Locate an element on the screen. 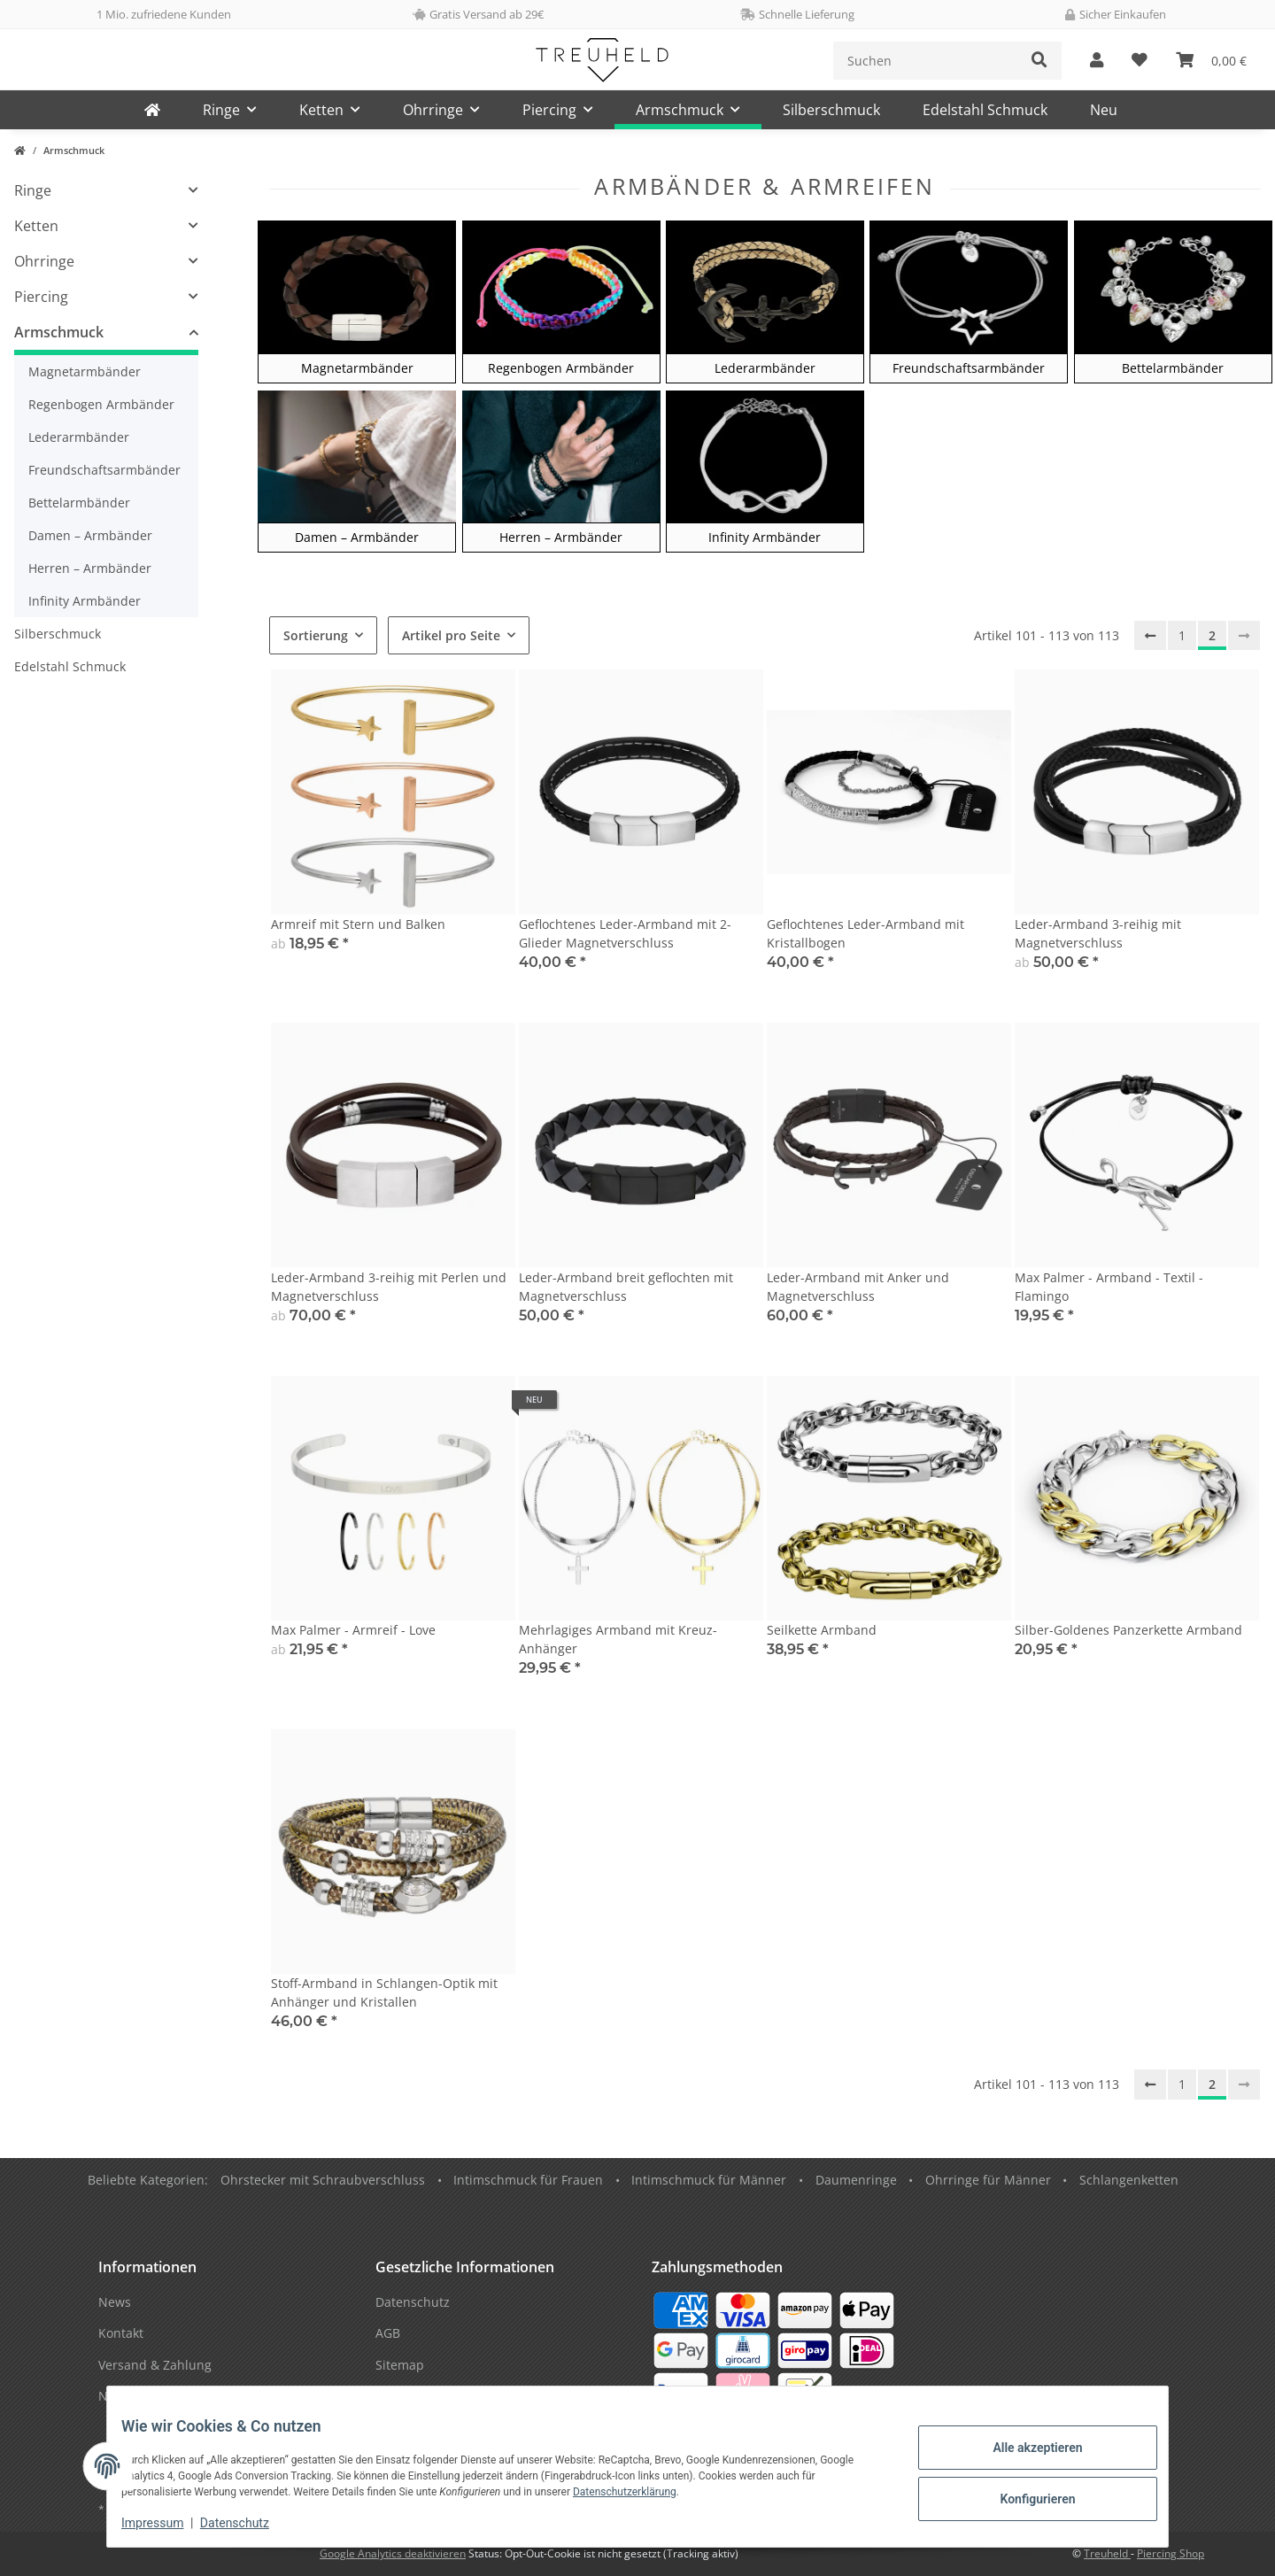 This screenshot has width=1275, height=2576. Leder-Armband mit Anker und Magnetverschluss is located at coordinates (858, 1286).